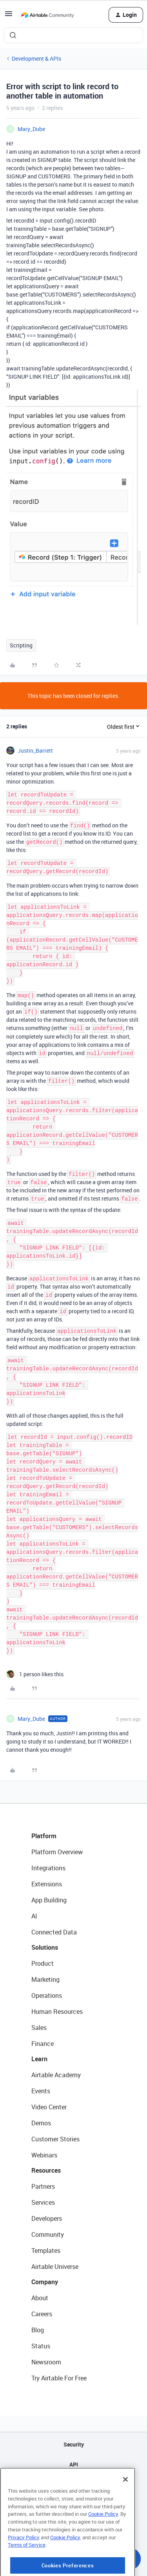  Describe the element at coordinates (41, 2123) in the screenshot. I see `Demos` at that location.